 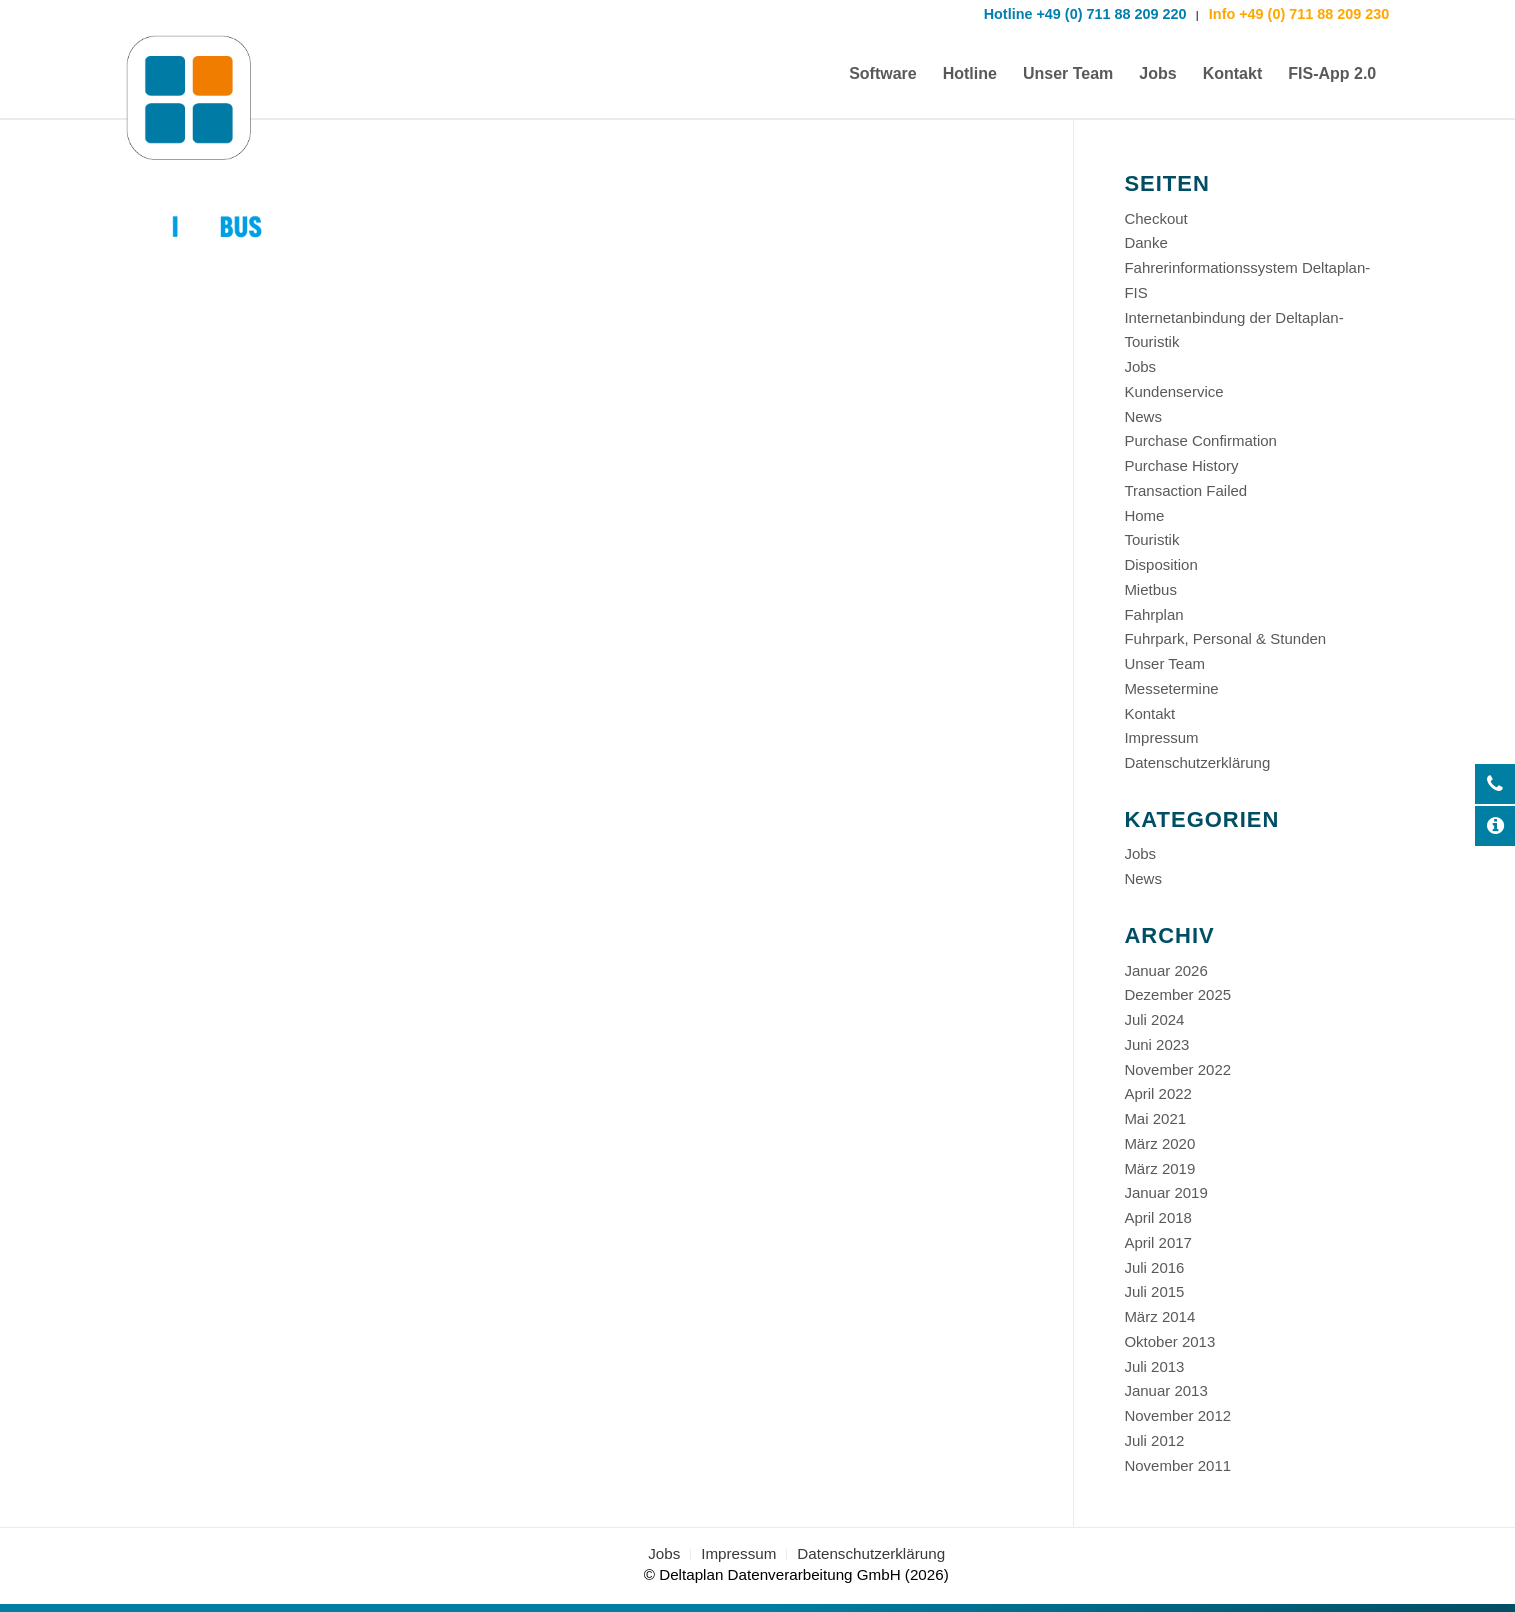 I want to click on Purchase Confirmation, so click(x=1200, y=440).